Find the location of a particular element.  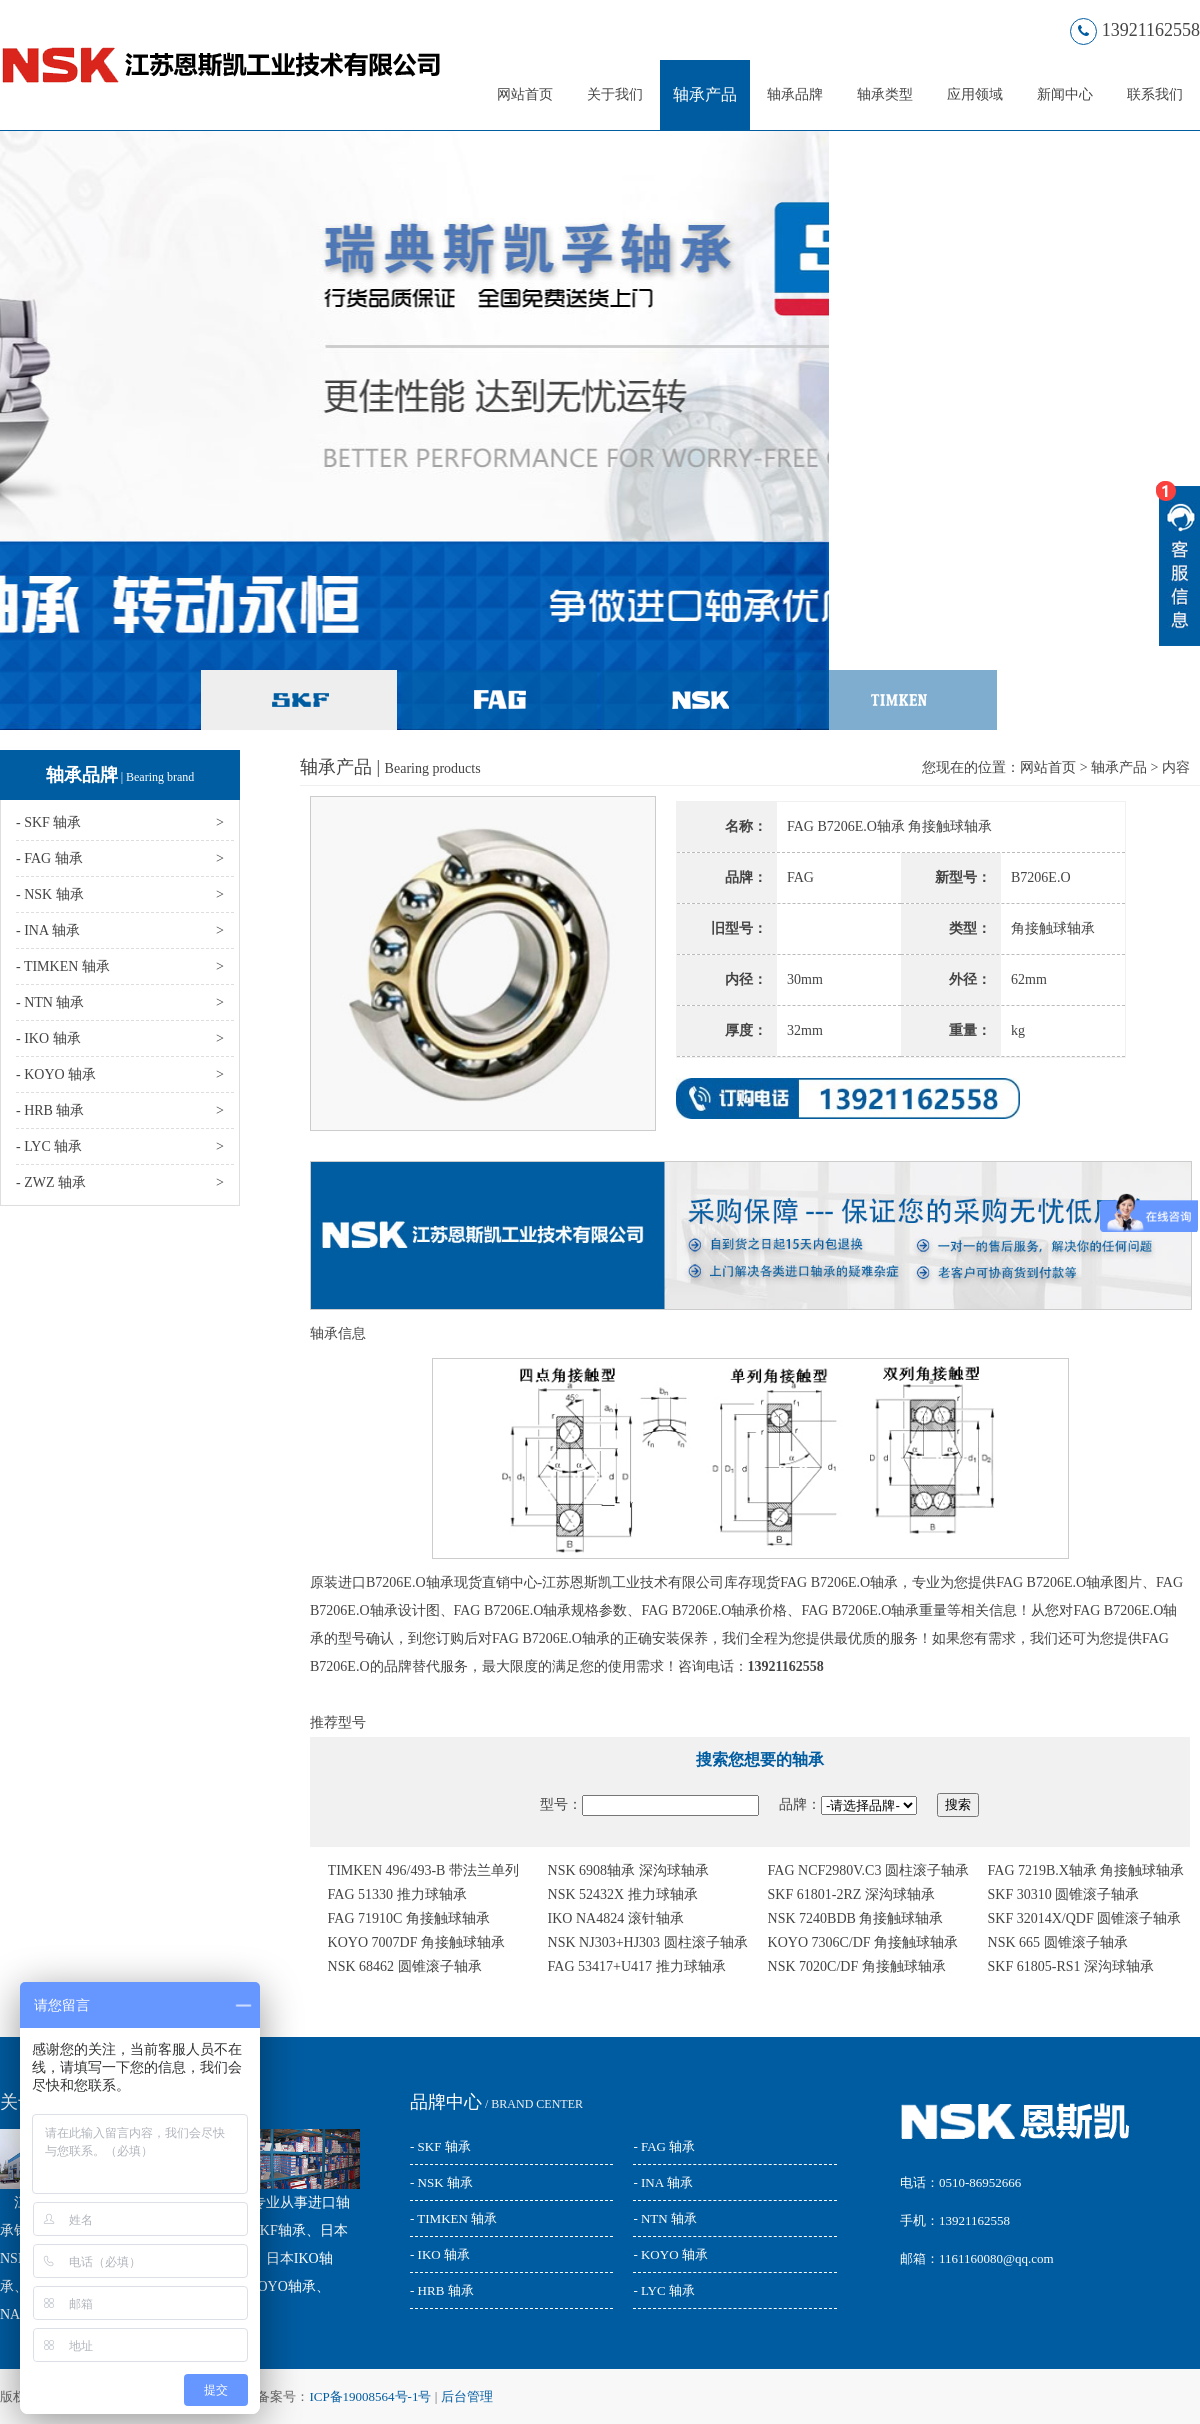

NSK 6908轴承 深沟球轴承 is located at coordinates (628, 1870).